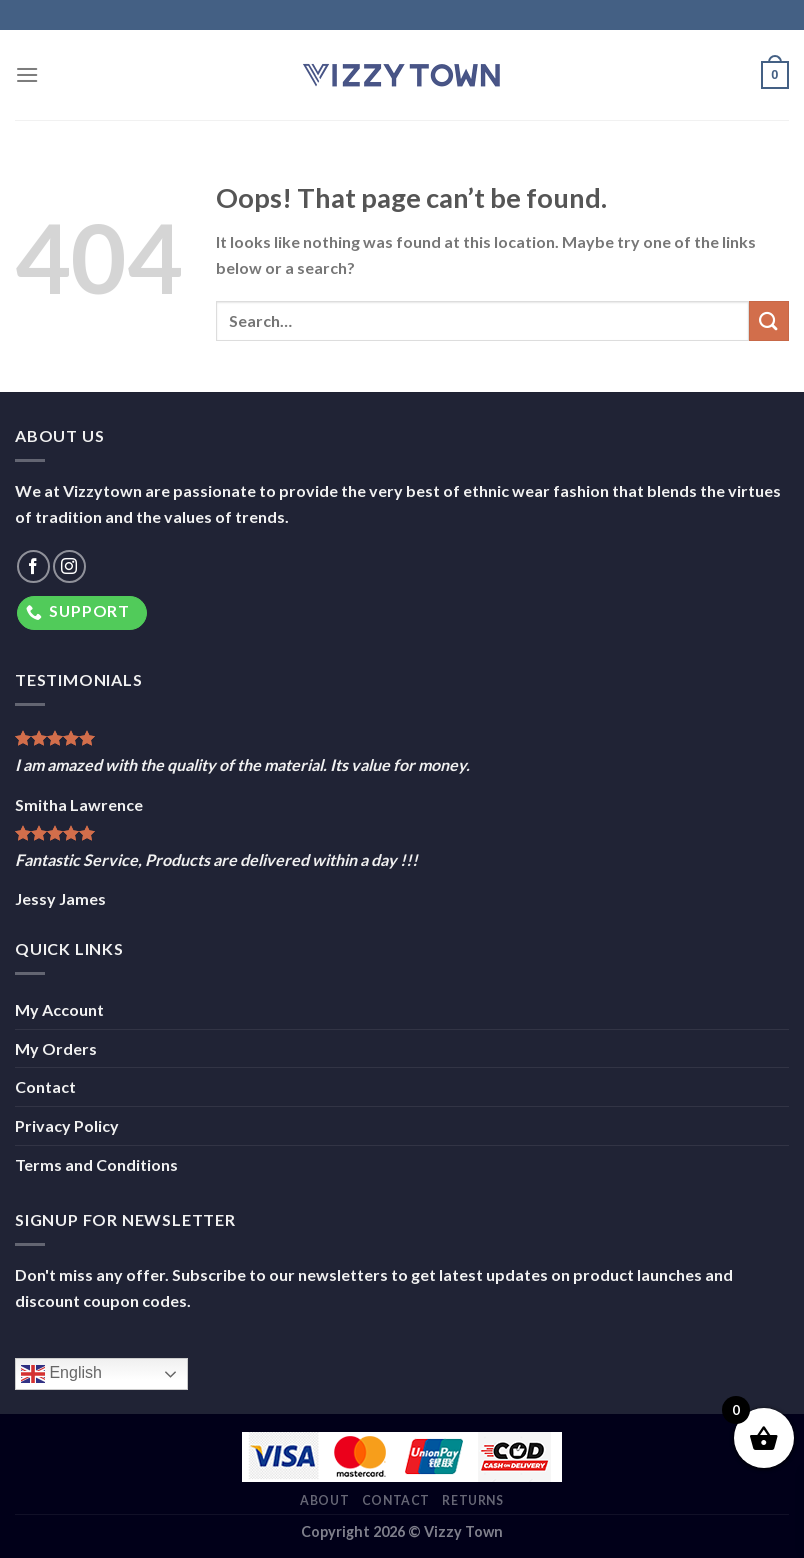  I want to click on Privacy Policy, so click(67, 1125).